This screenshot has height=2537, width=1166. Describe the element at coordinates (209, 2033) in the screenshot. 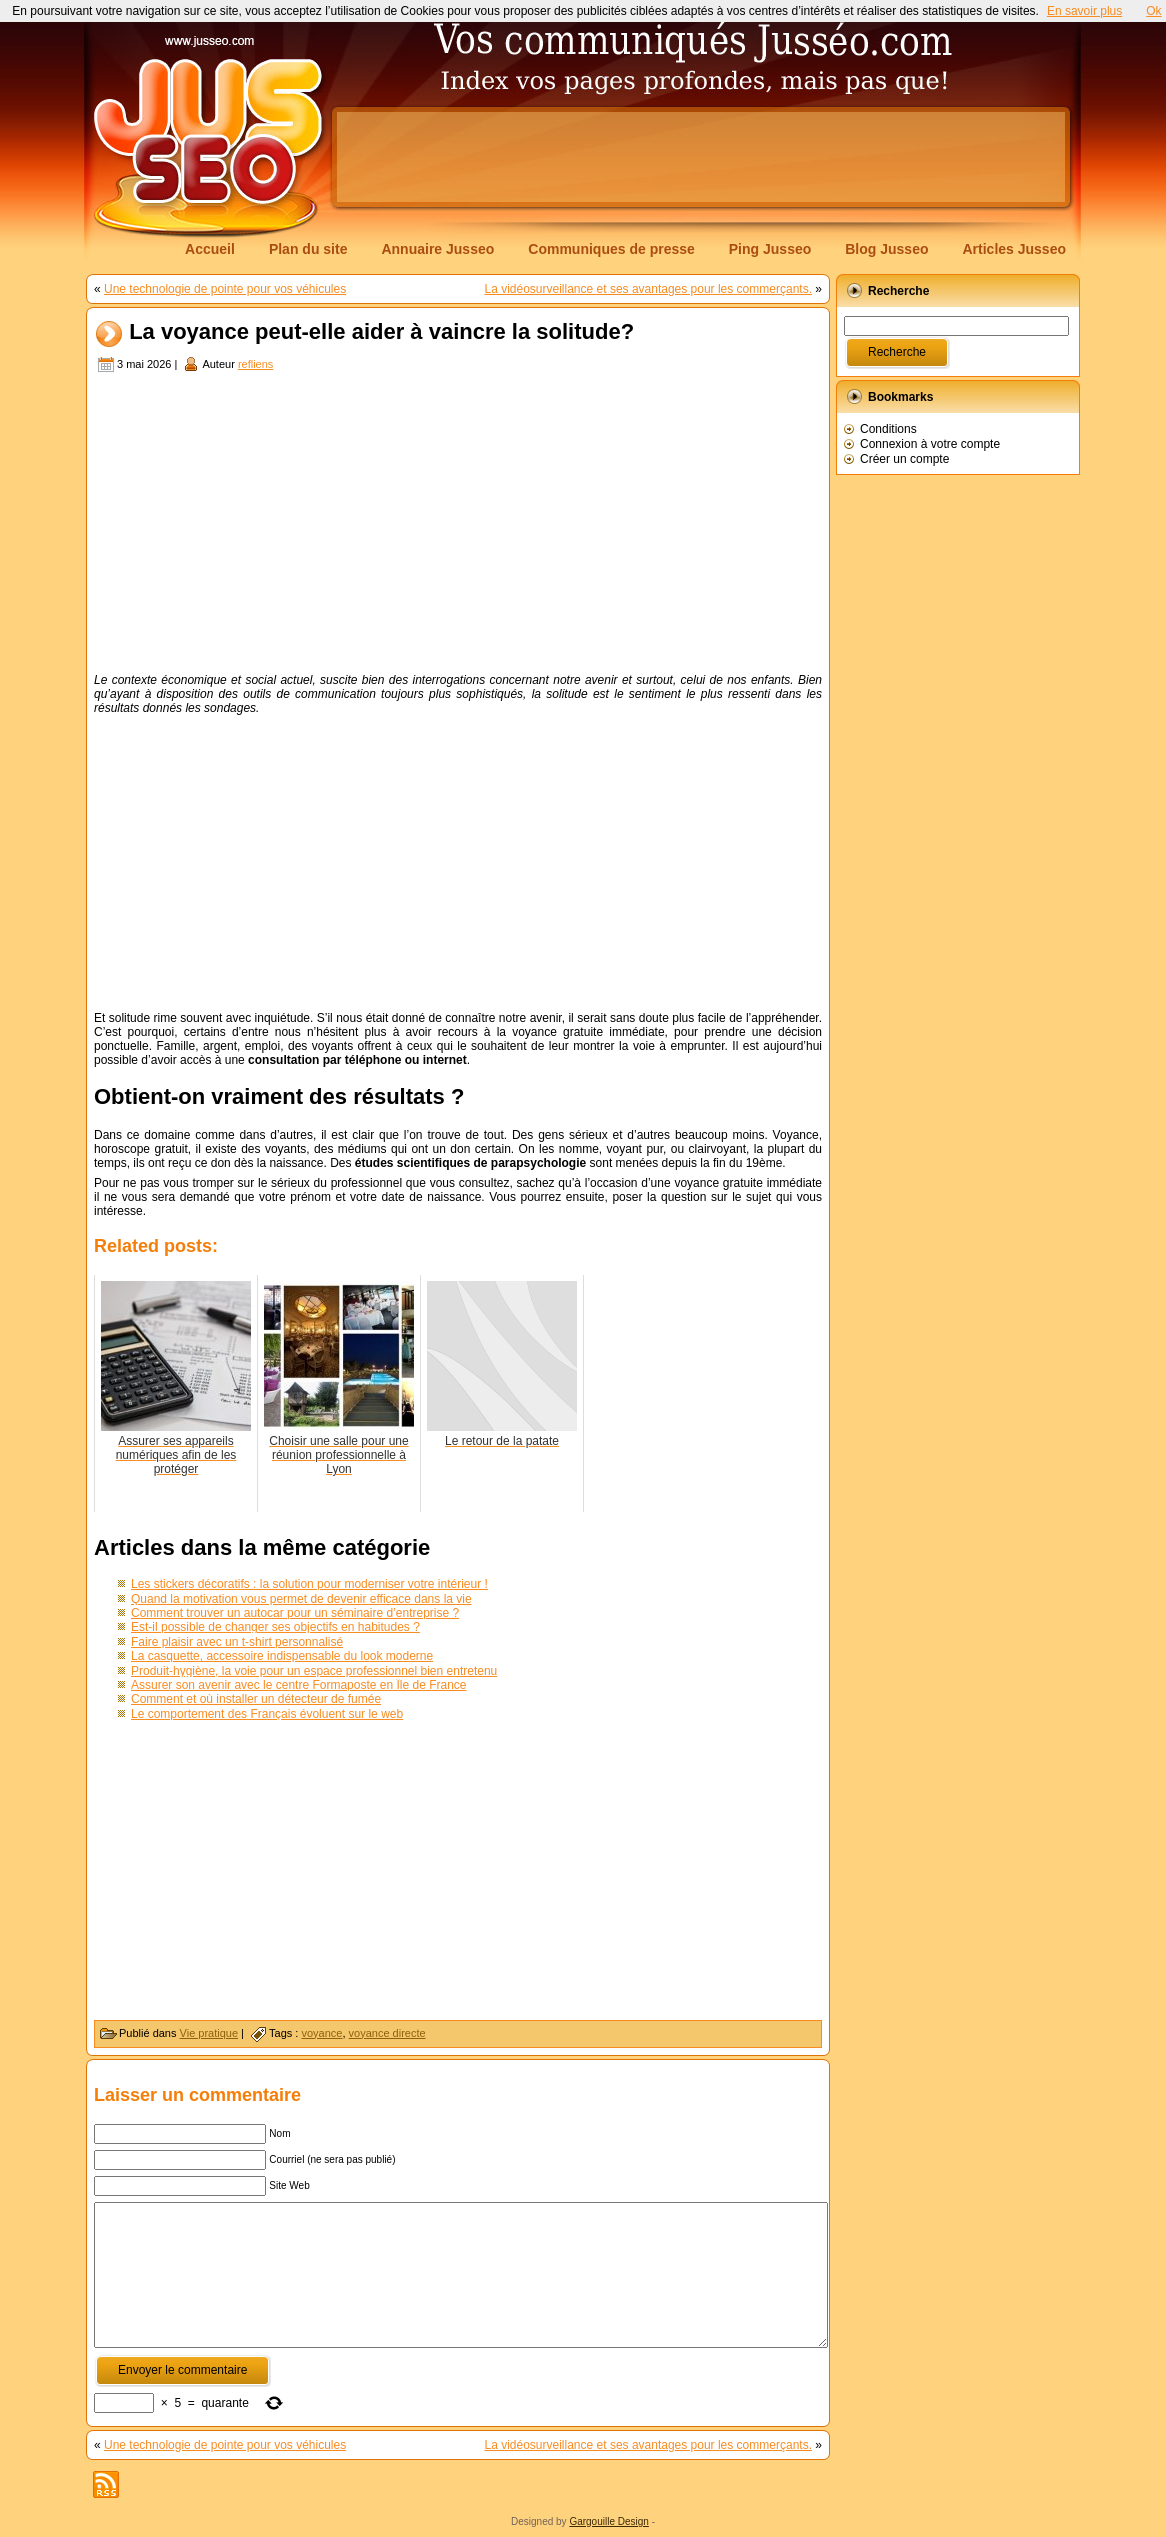

I see `Vie pratique` at that location.